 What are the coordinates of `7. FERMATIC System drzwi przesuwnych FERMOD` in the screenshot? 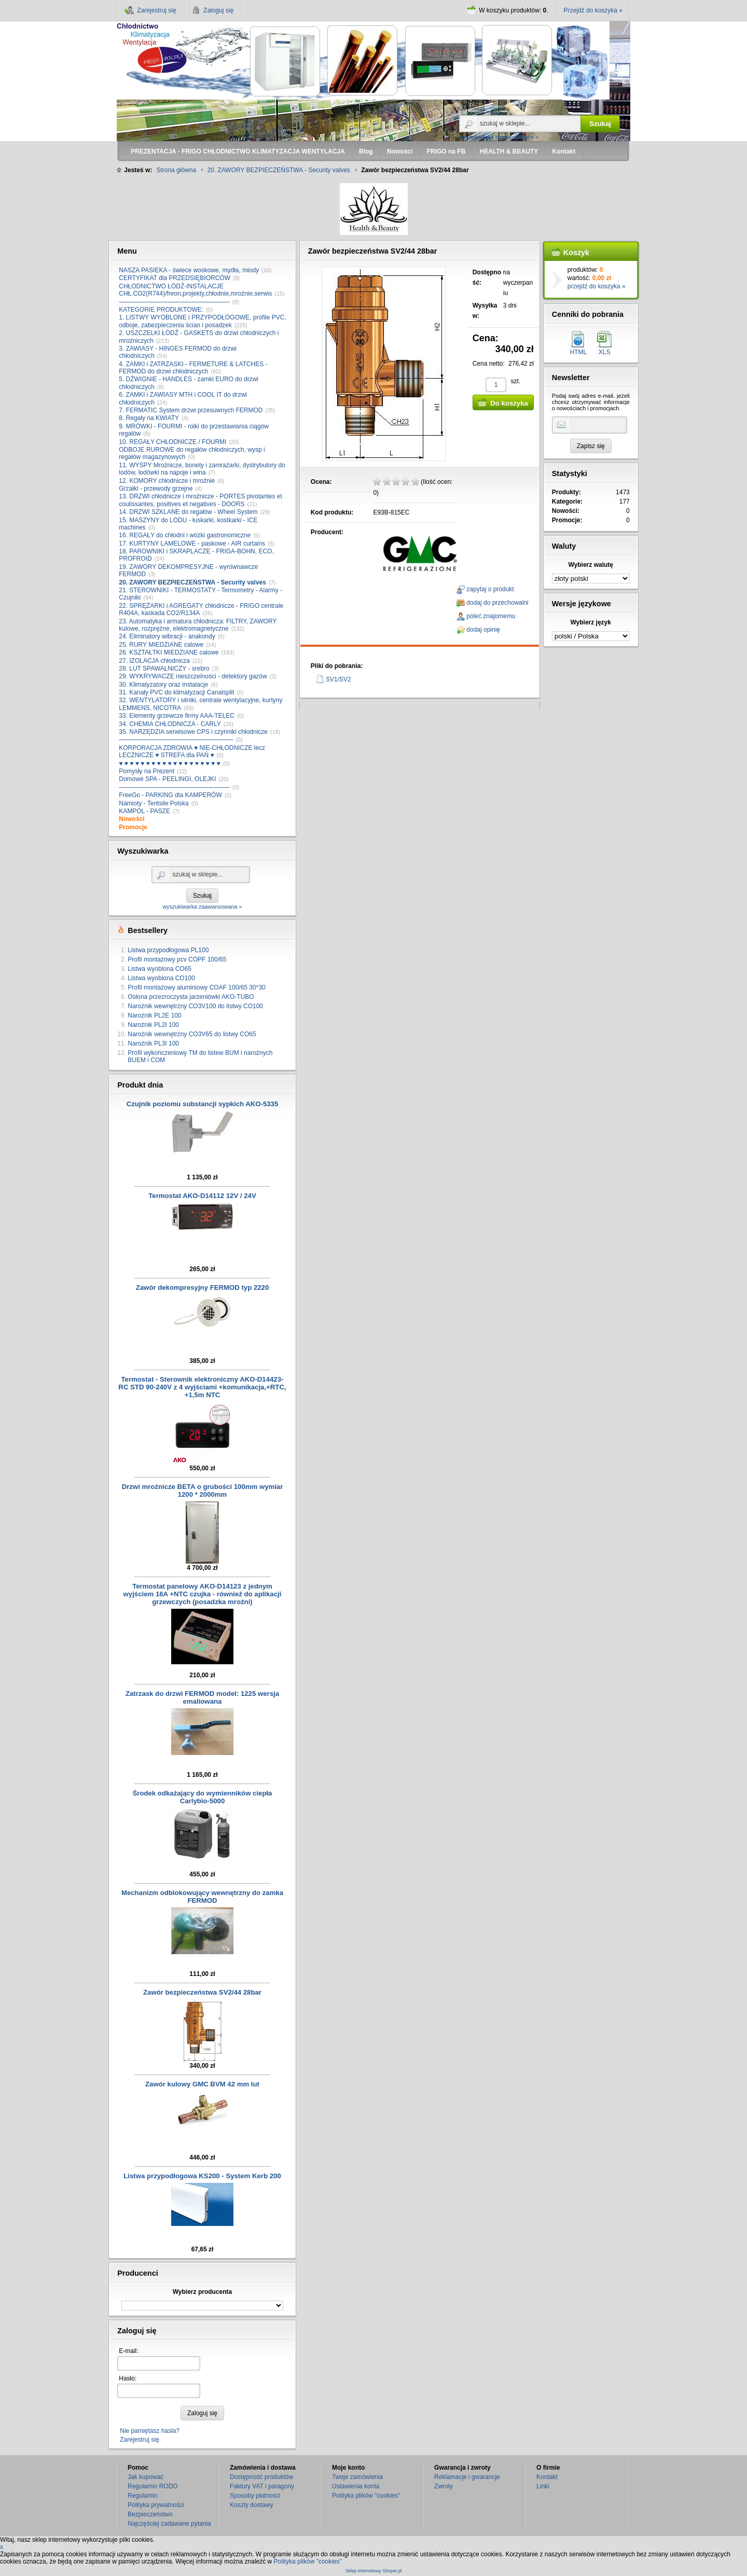 It's located at (190, 410).